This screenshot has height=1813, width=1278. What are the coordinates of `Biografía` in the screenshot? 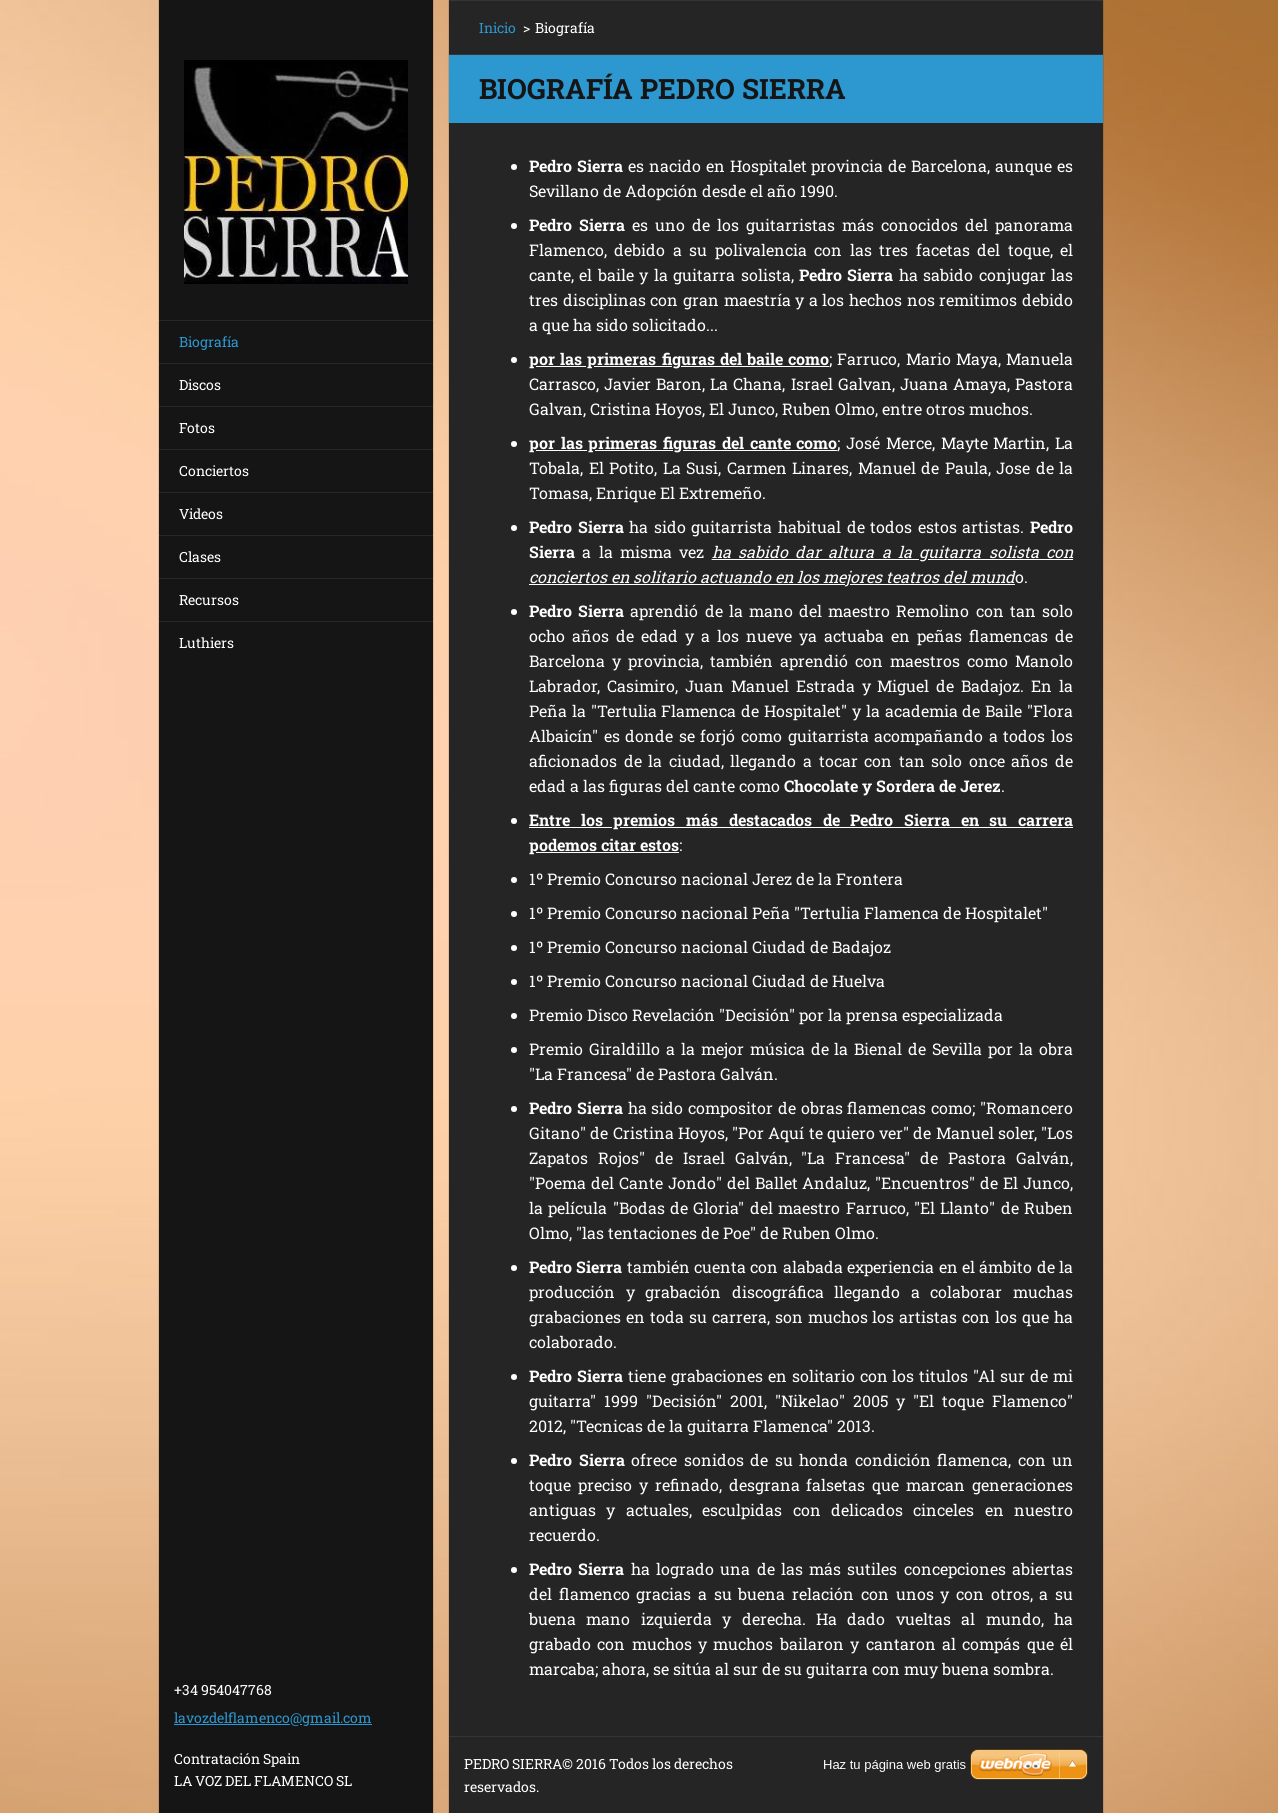 It's located at (209, 341).